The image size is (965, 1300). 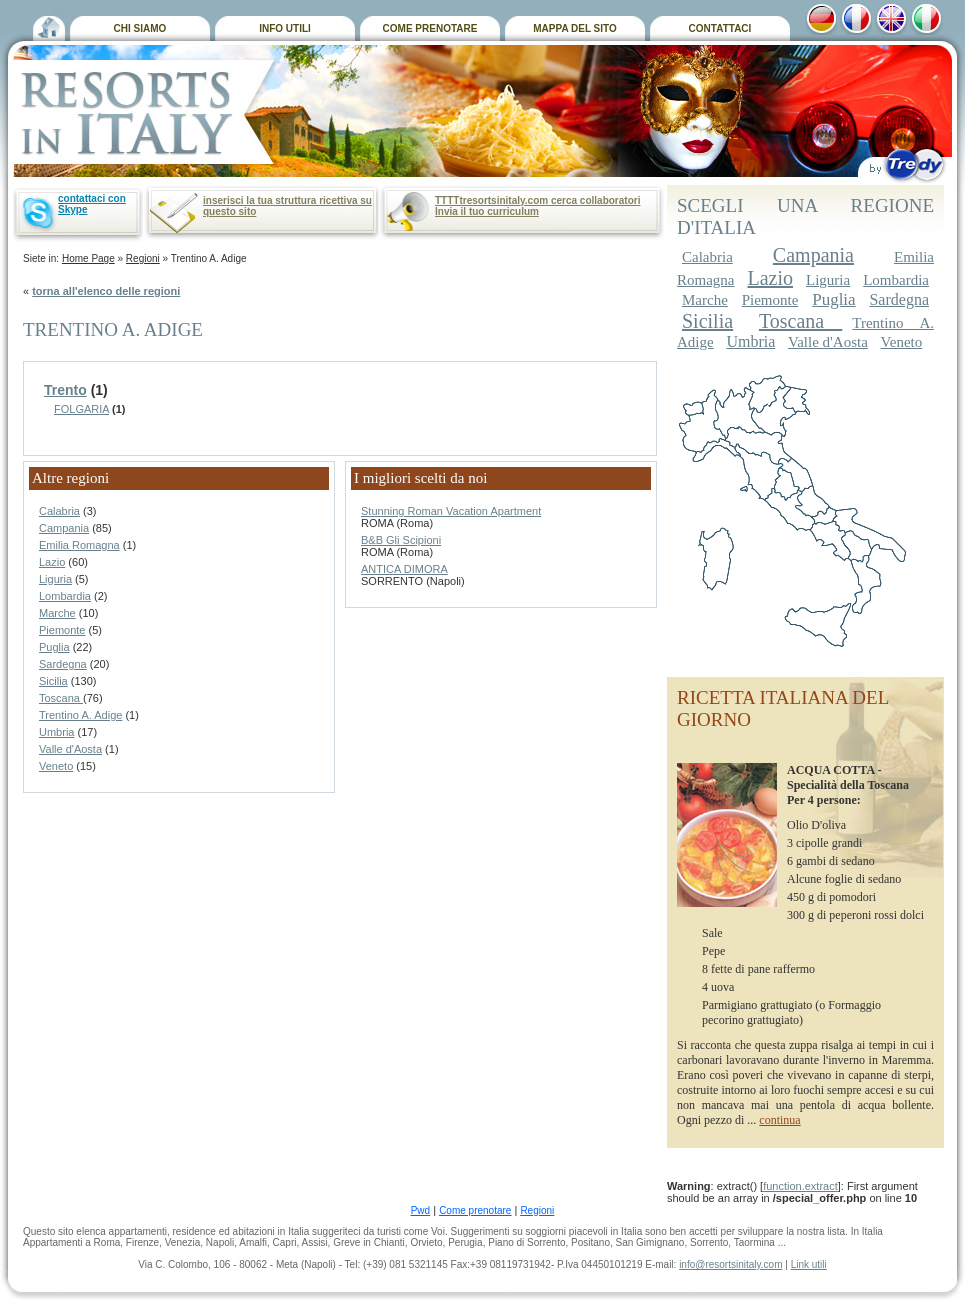 What do you see at coordinates (285, 28) in the screenshot?
I see `INFO UTILI` at bounding box center [285, 28].